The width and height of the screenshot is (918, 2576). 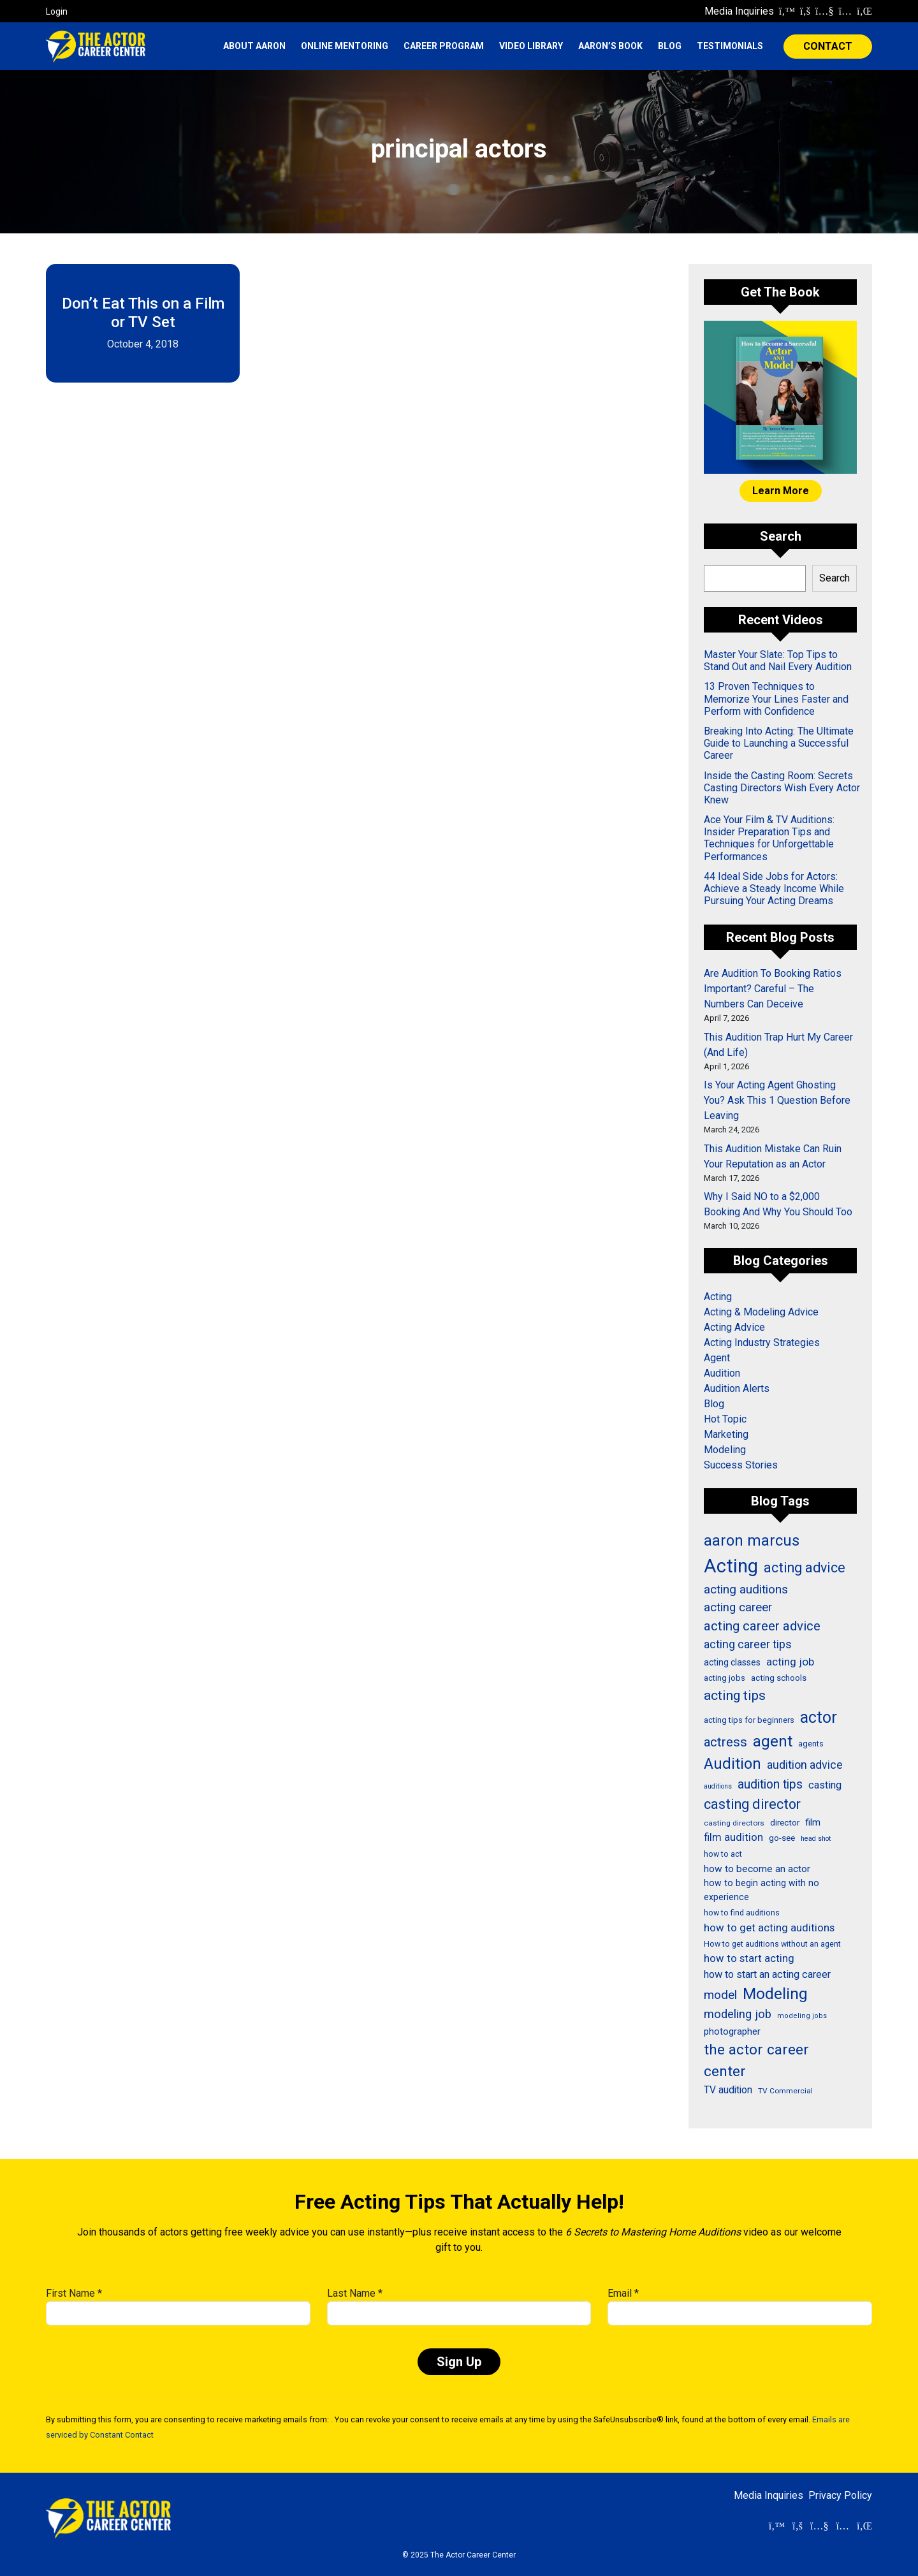 What do you see at coordinates (772, 988) in the screenshot?
I see `Are Audition To Booking Ratios Important? Careful – The Numbers Can Deceive` at bounding box center [772, 988].